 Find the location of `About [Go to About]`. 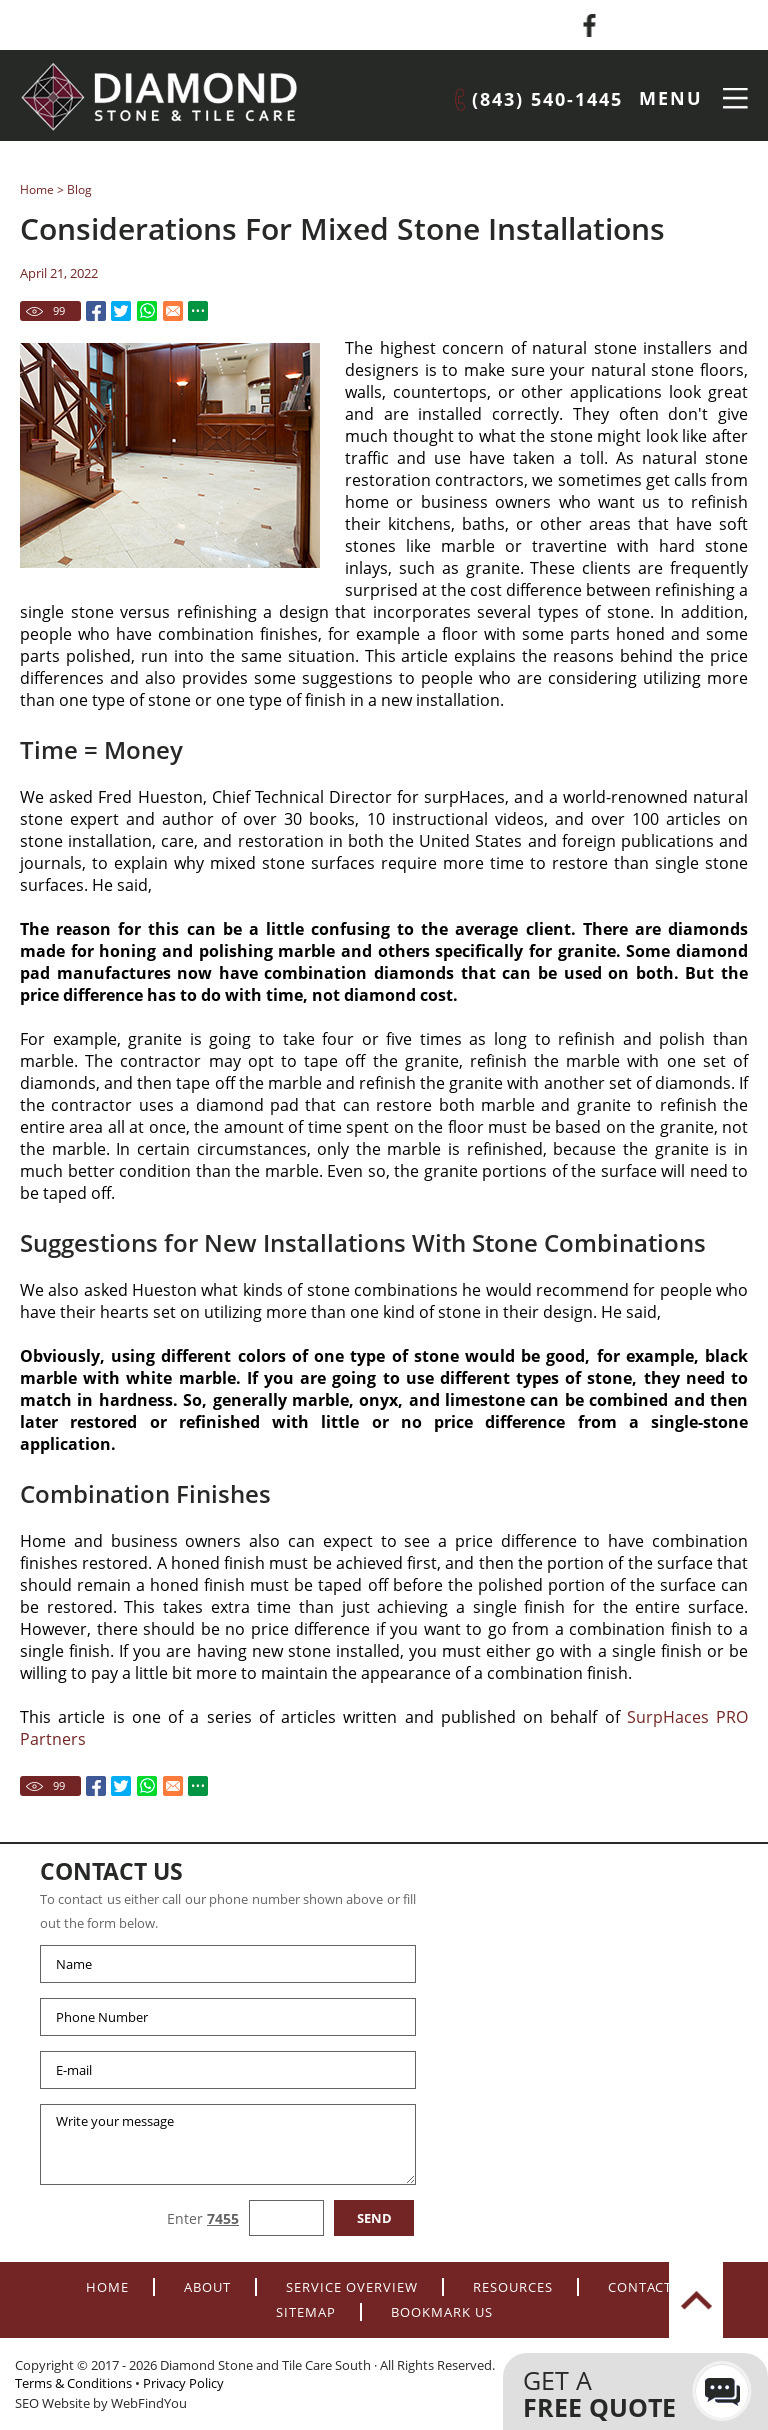

About [Go to About] is located at coordinates (207, 2287).